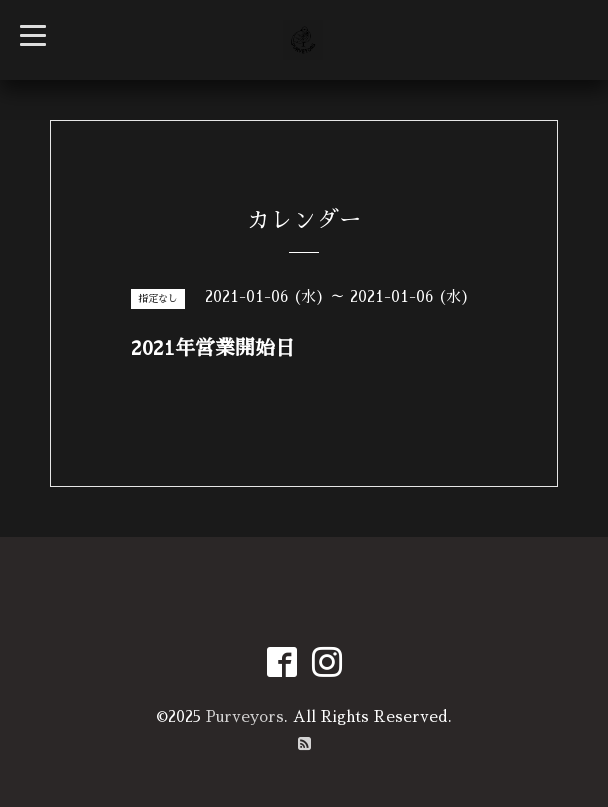  What do you see at coordinates (245, 716) in the screenshot?
I see `Purveyors` at bounding box center [245, 716].